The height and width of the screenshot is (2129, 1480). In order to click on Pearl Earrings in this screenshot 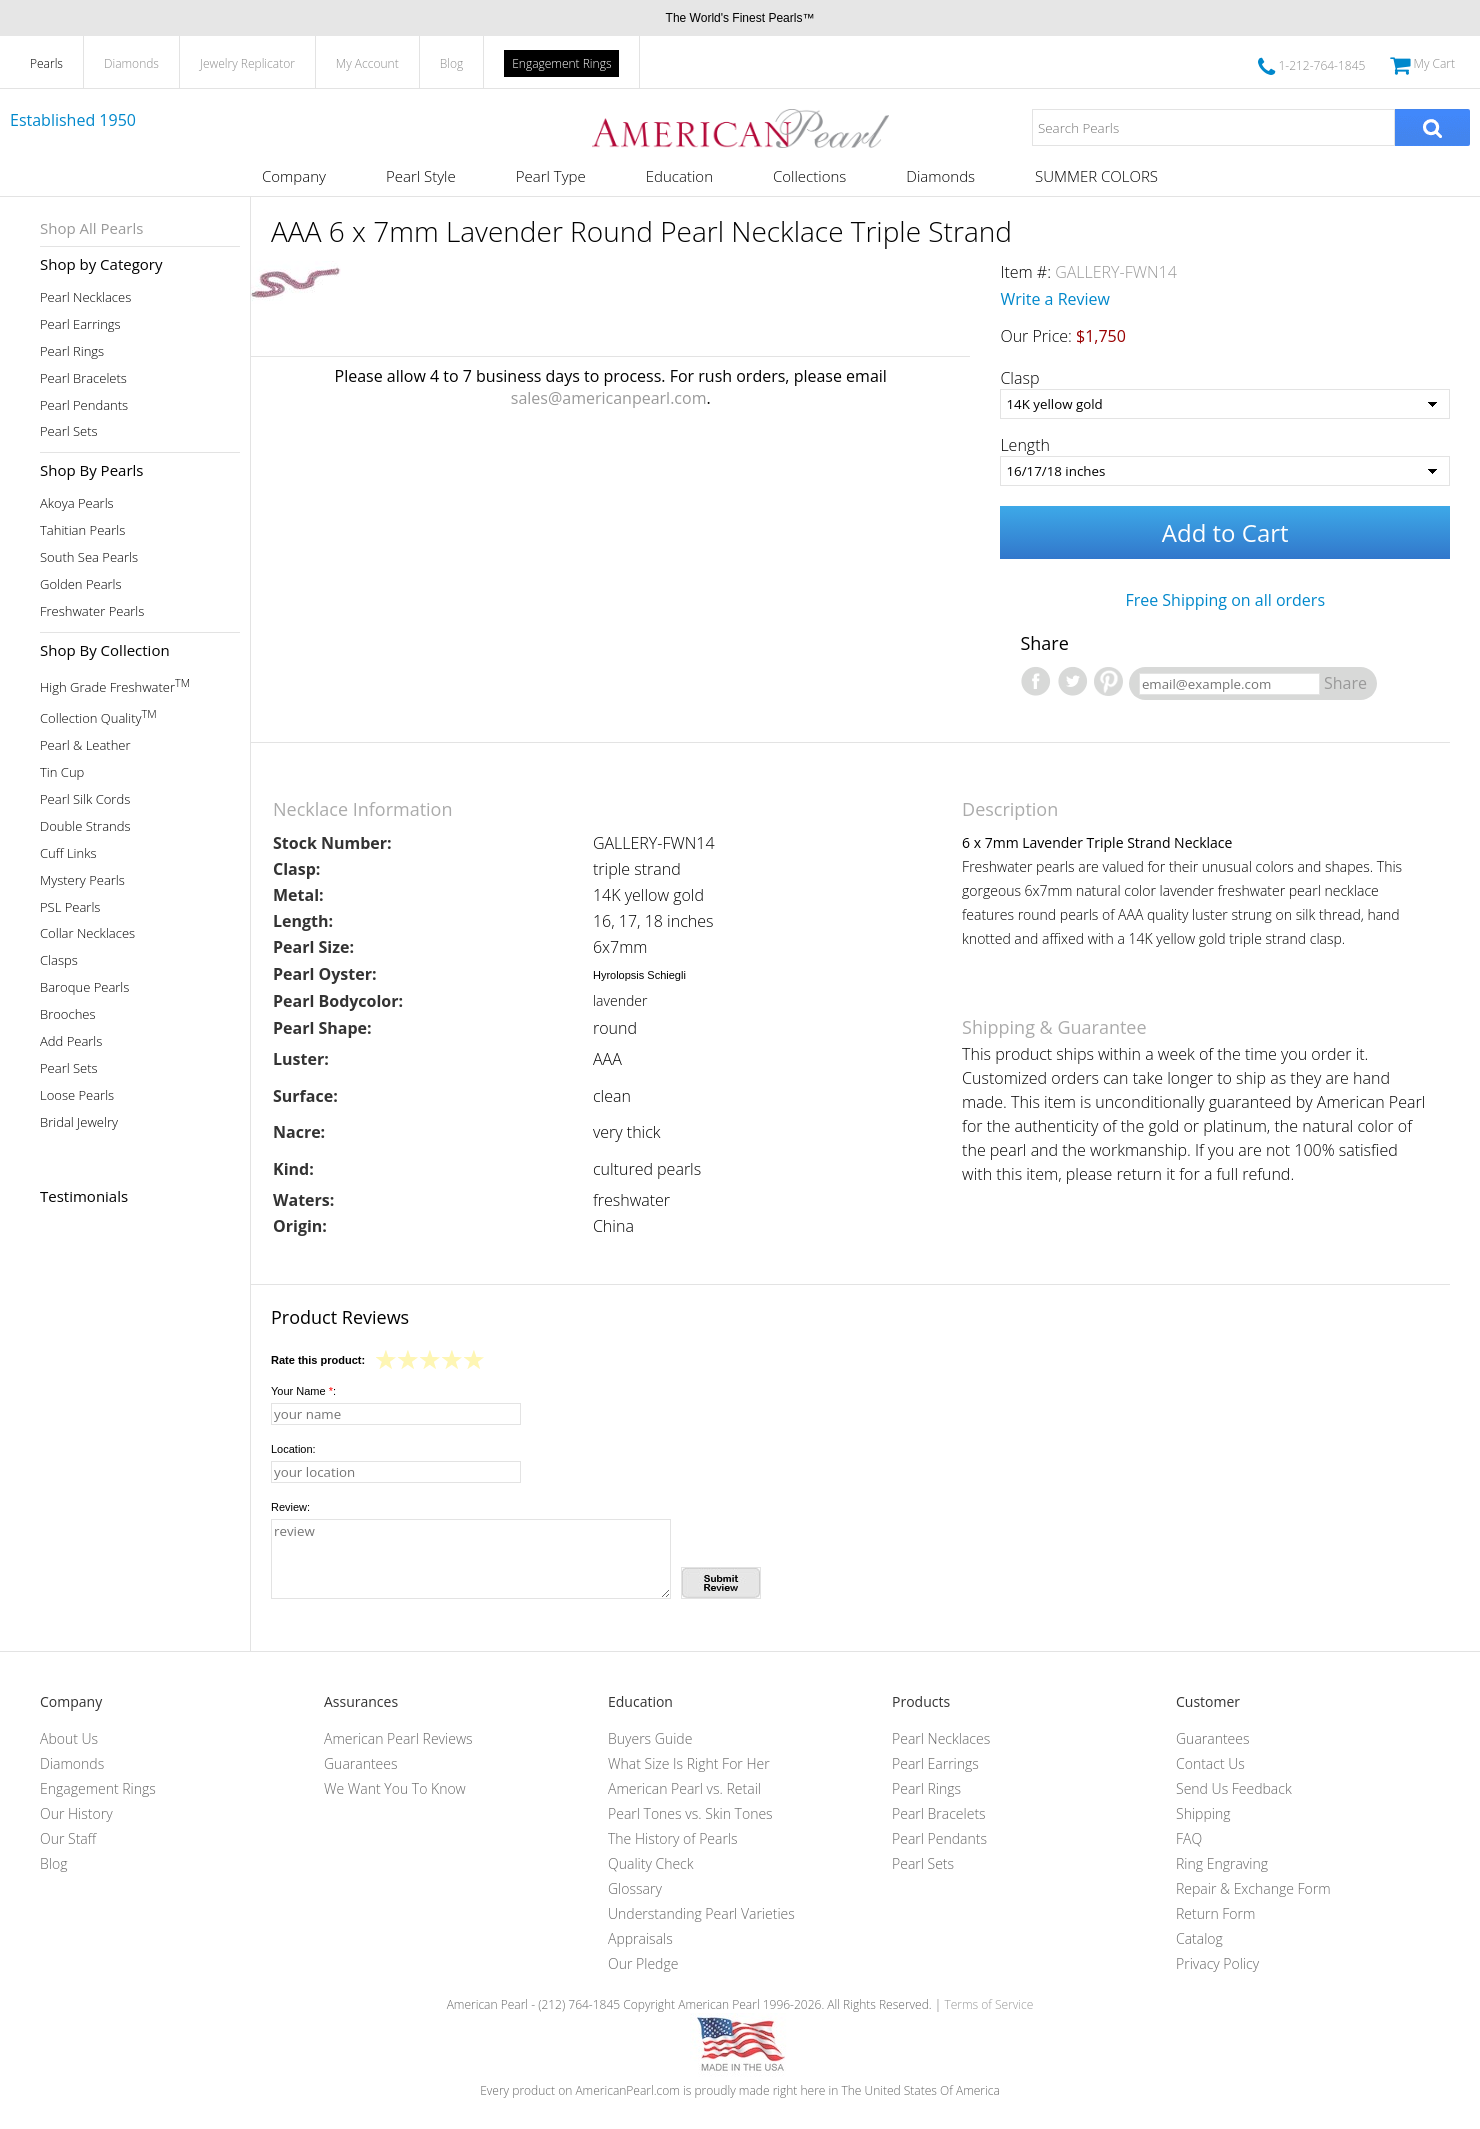, I will do `click(80, 324)`.